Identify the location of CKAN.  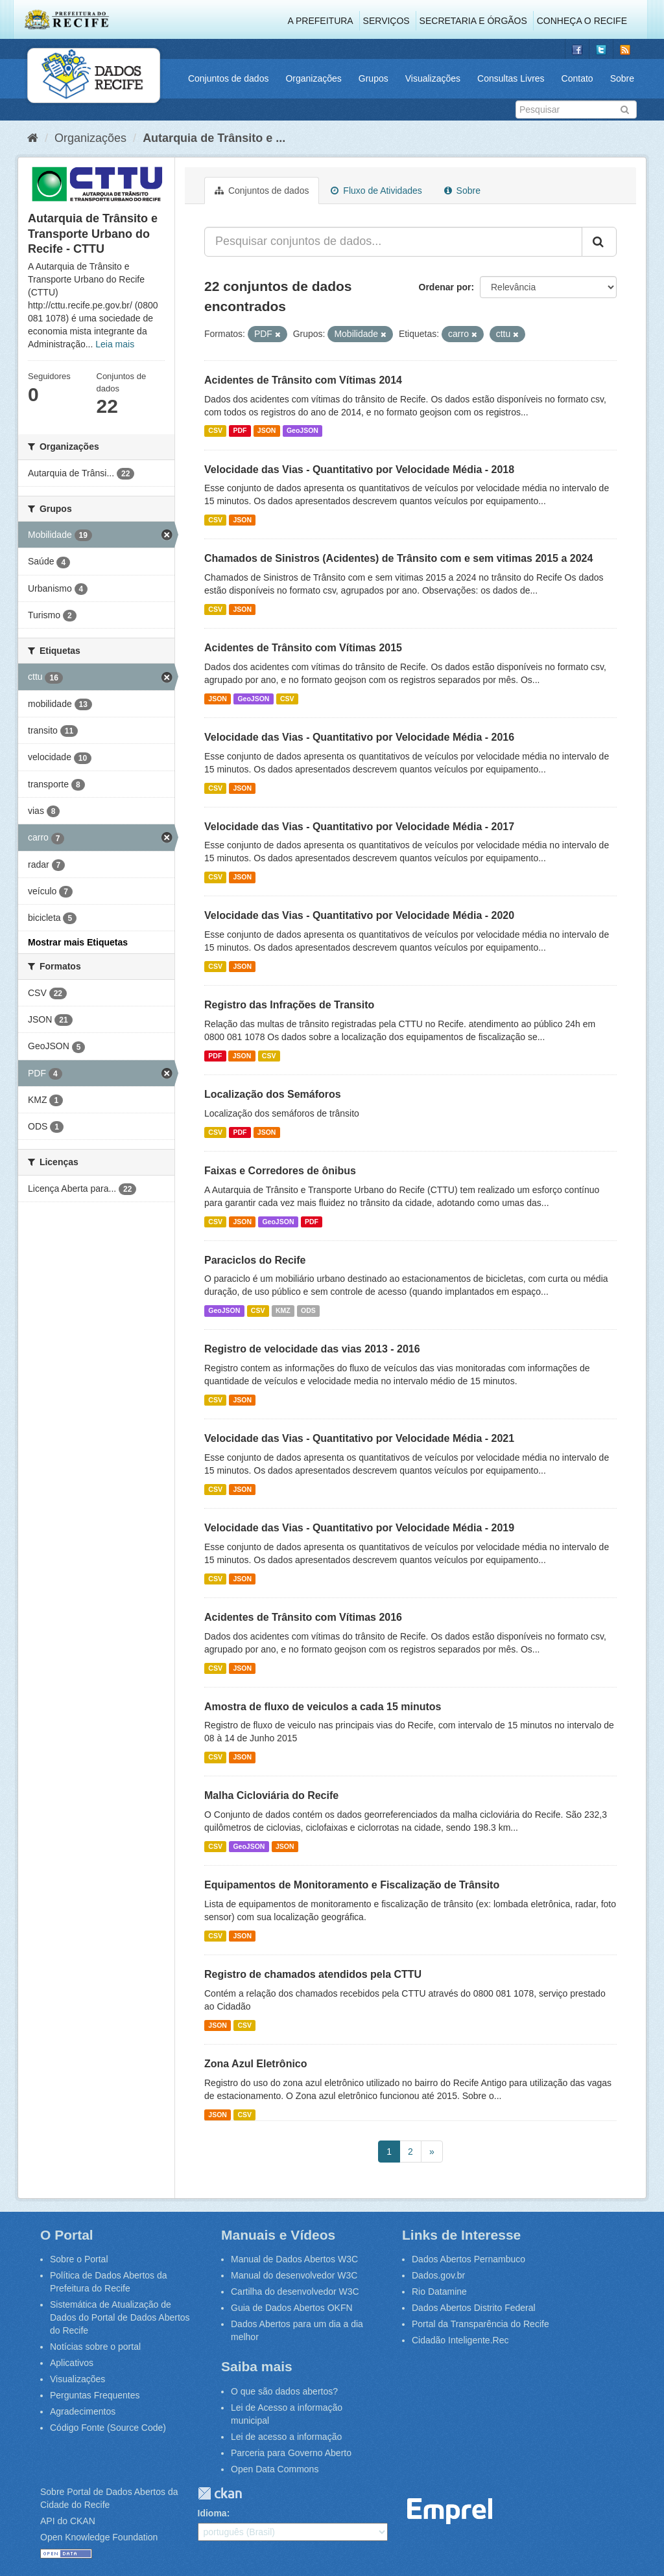
(220, 2493).